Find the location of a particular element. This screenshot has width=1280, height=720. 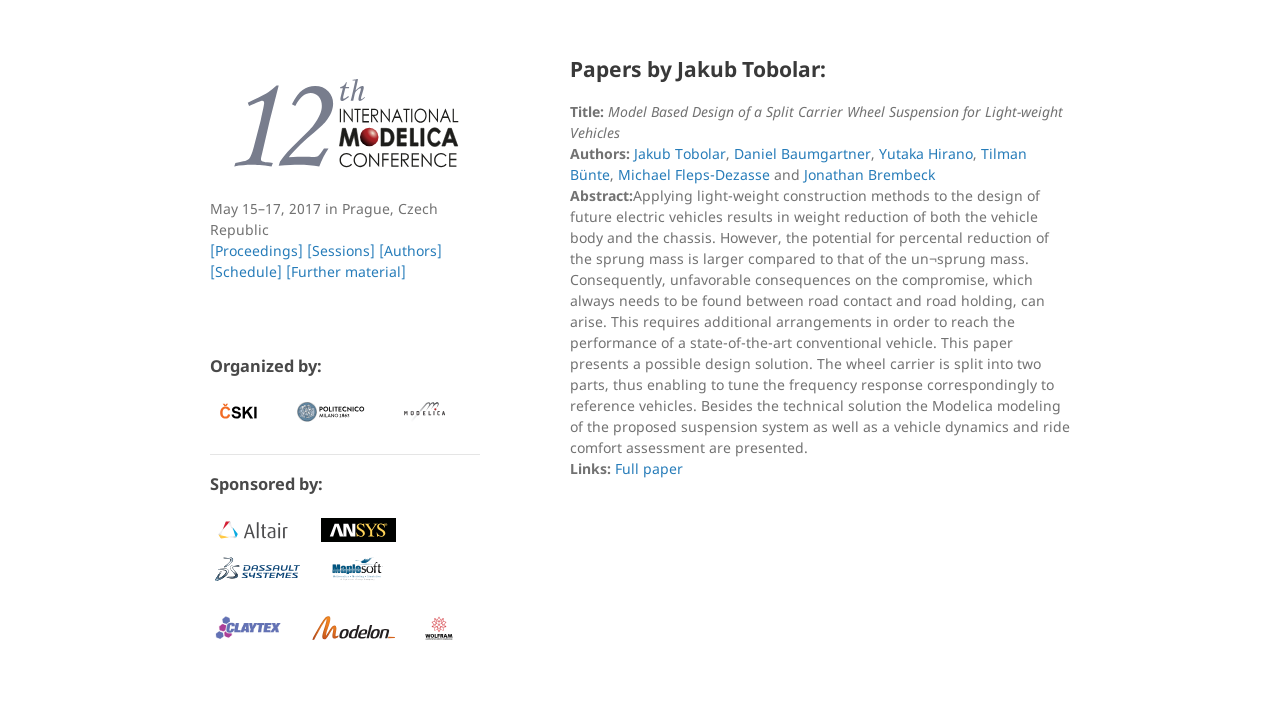

Jakub Tobolar is located at coordinates (680, 153).